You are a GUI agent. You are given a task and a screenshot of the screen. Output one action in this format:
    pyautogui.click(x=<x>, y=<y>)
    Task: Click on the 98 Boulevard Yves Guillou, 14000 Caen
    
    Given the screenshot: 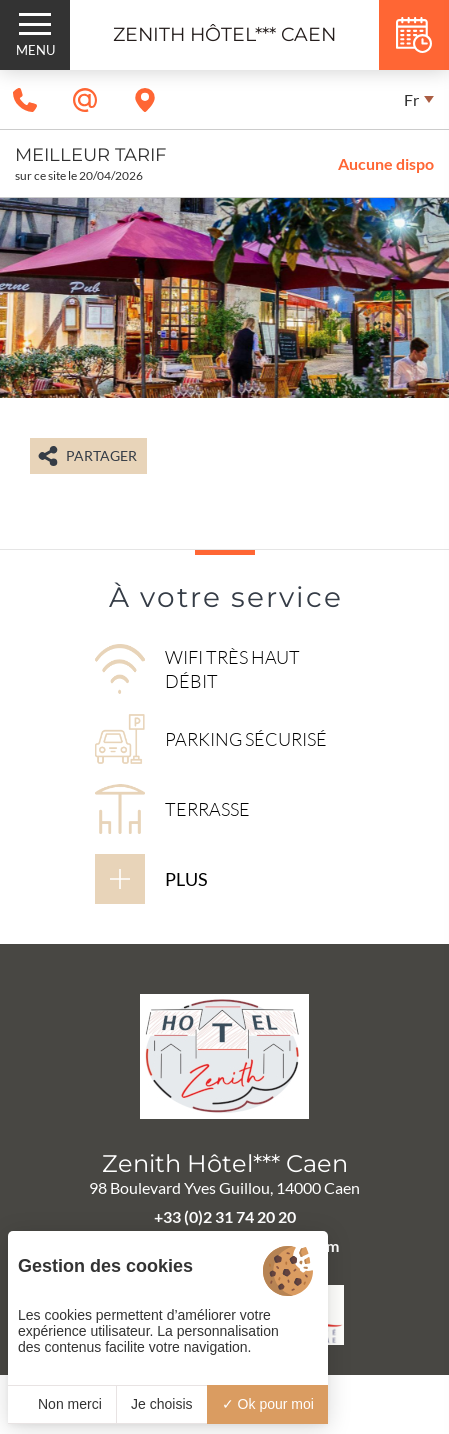 What is the action you would take?
    pyautogui.click(x=224, y=1187)
    